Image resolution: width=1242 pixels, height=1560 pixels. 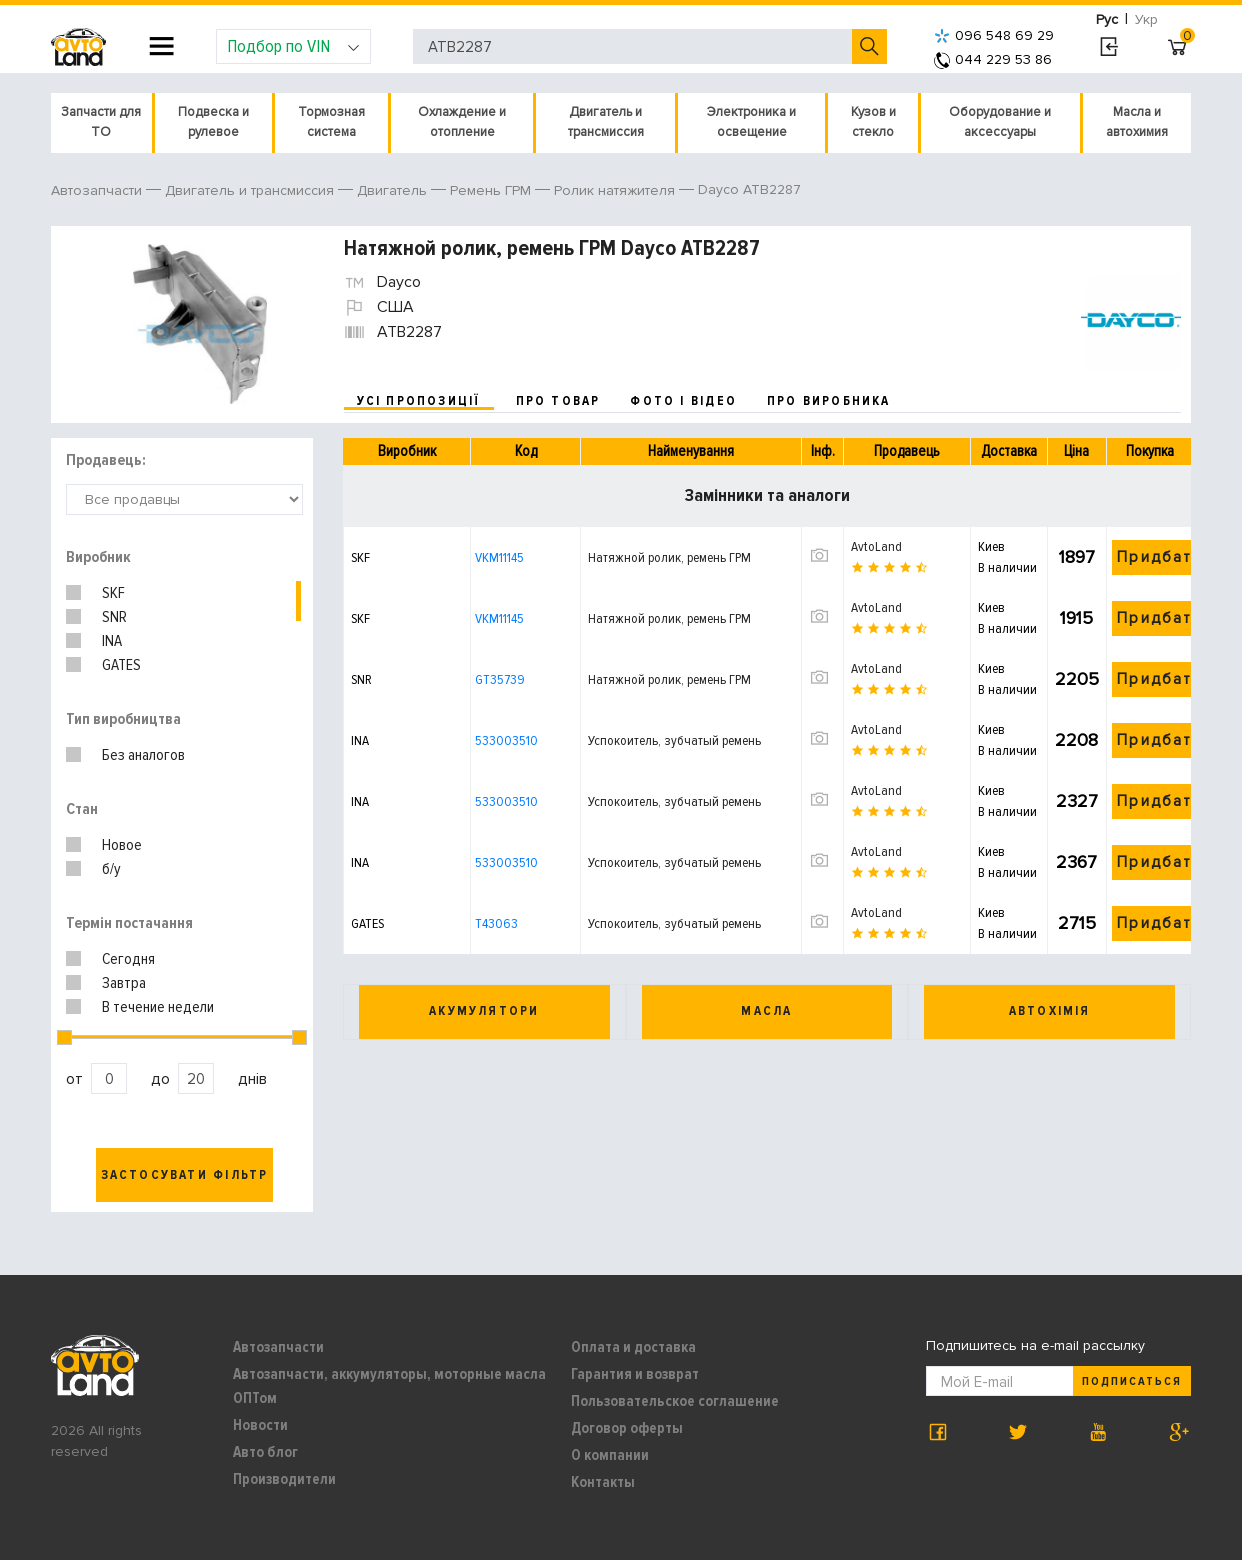 What do you see at coordinates (1137, 122) in the screenshot?
I see `Масла и автохимия` at bounding box center [1137, 122].